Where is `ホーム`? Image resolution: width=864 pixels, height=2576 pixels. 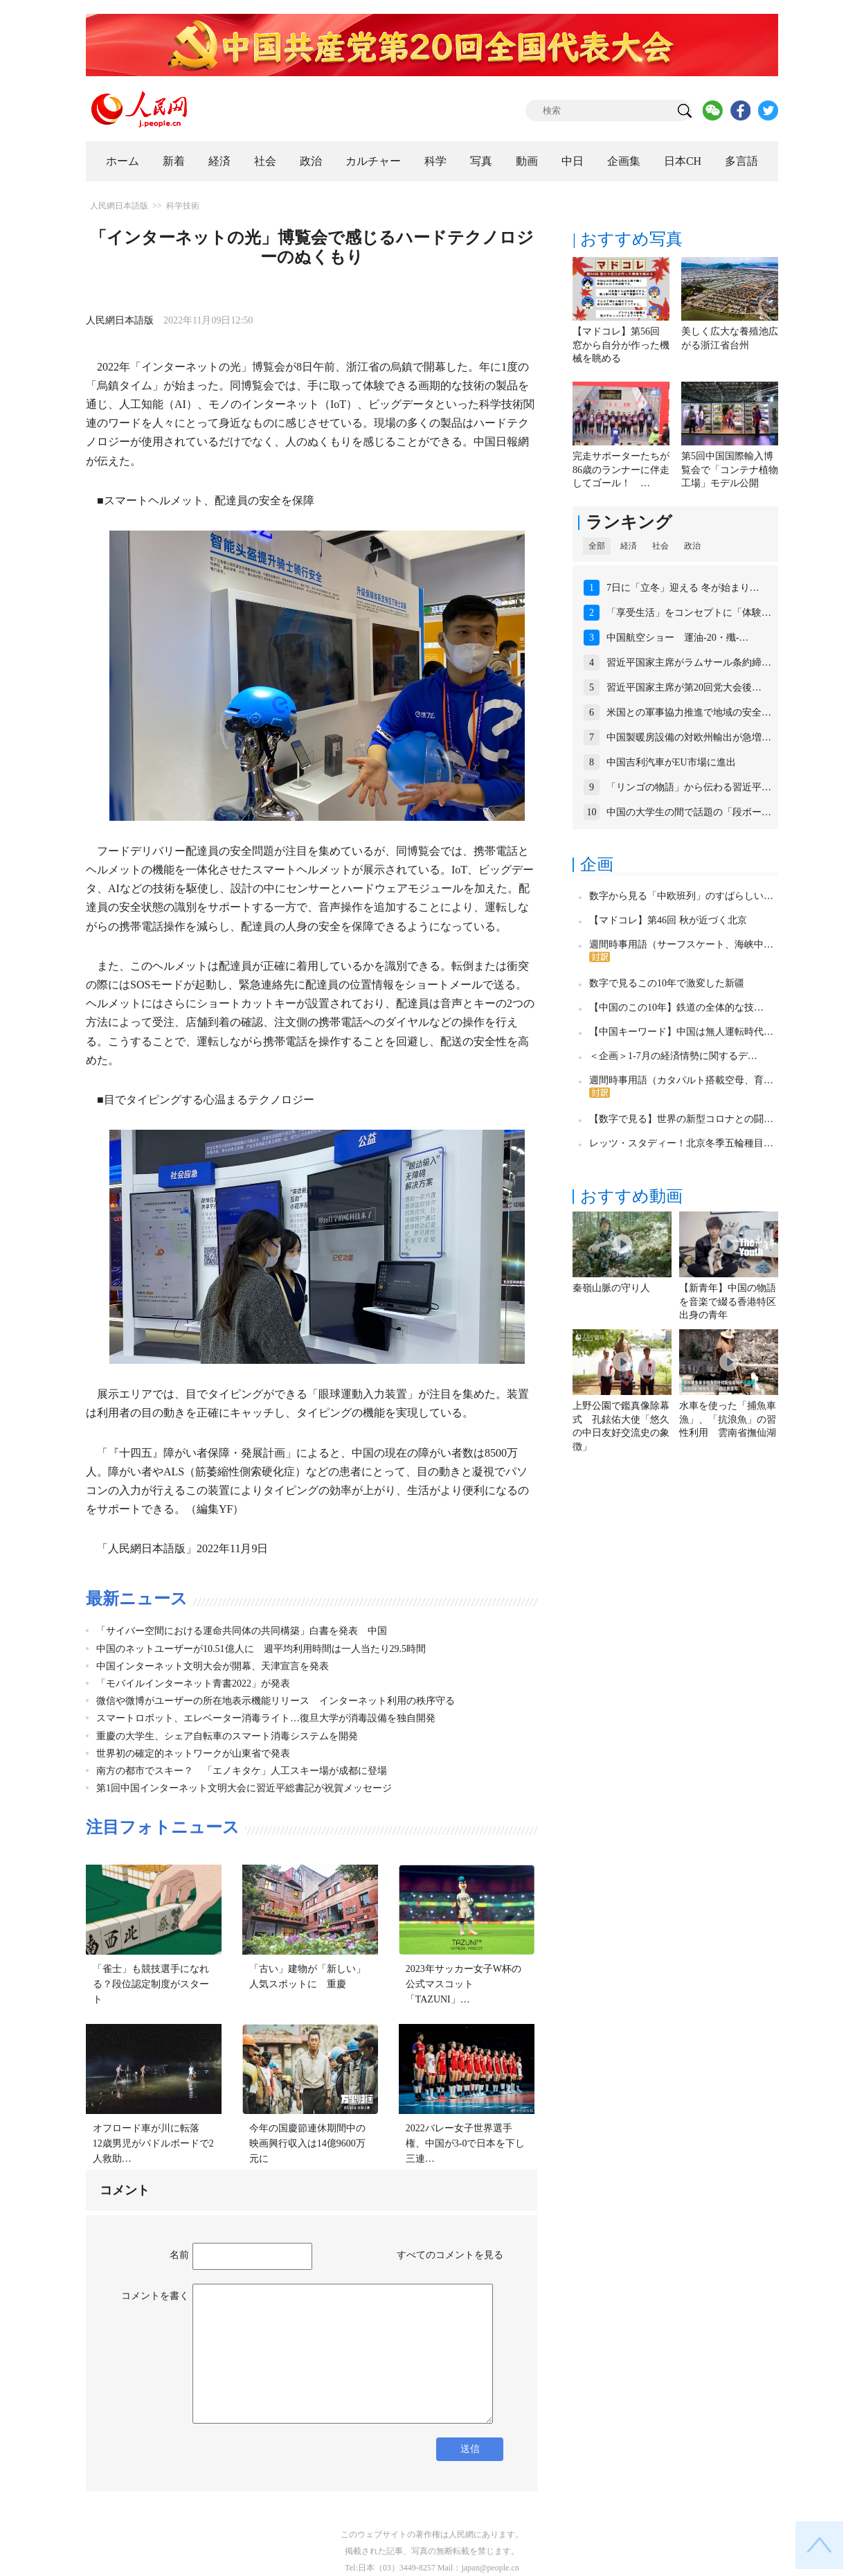
ホーム is located at coordinates (122, 161).